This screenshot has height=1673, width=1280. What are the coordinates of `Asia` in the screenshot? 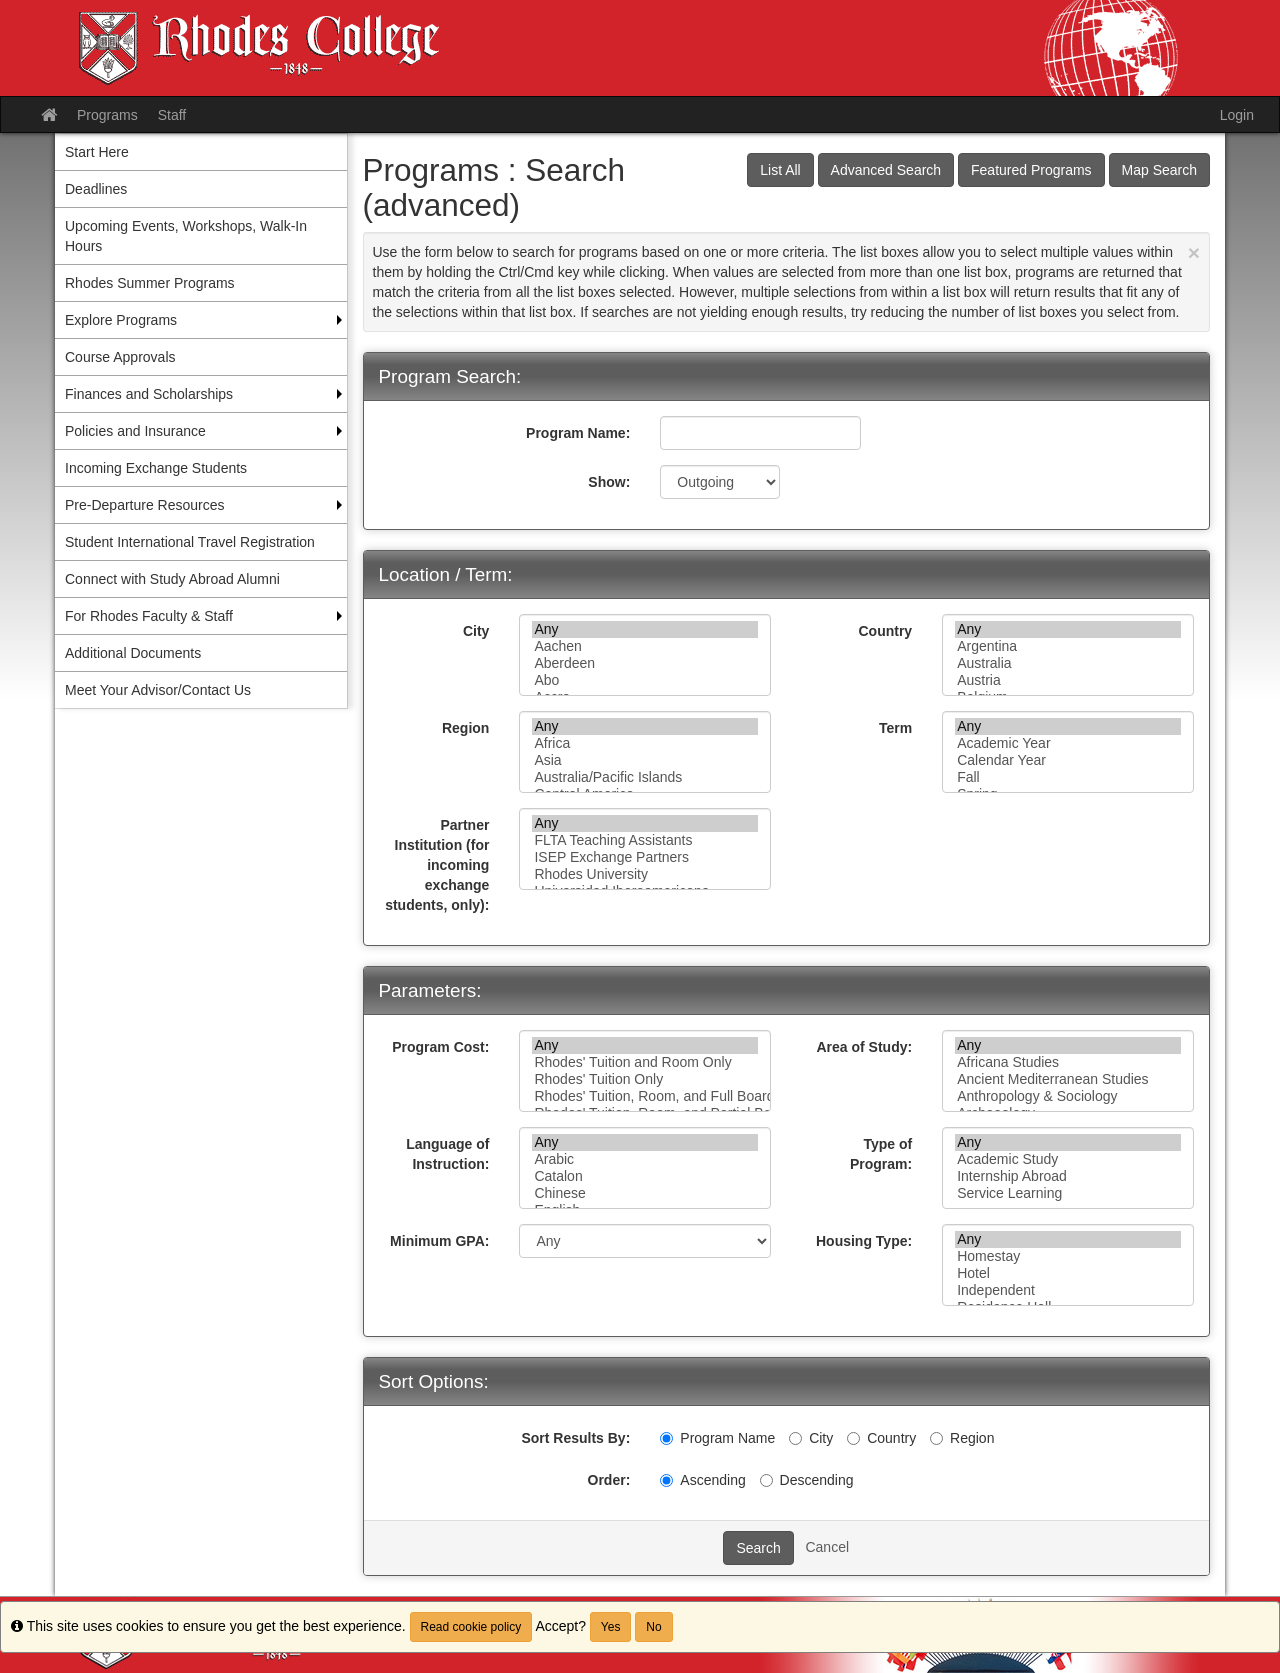 It's located at (645, 760).